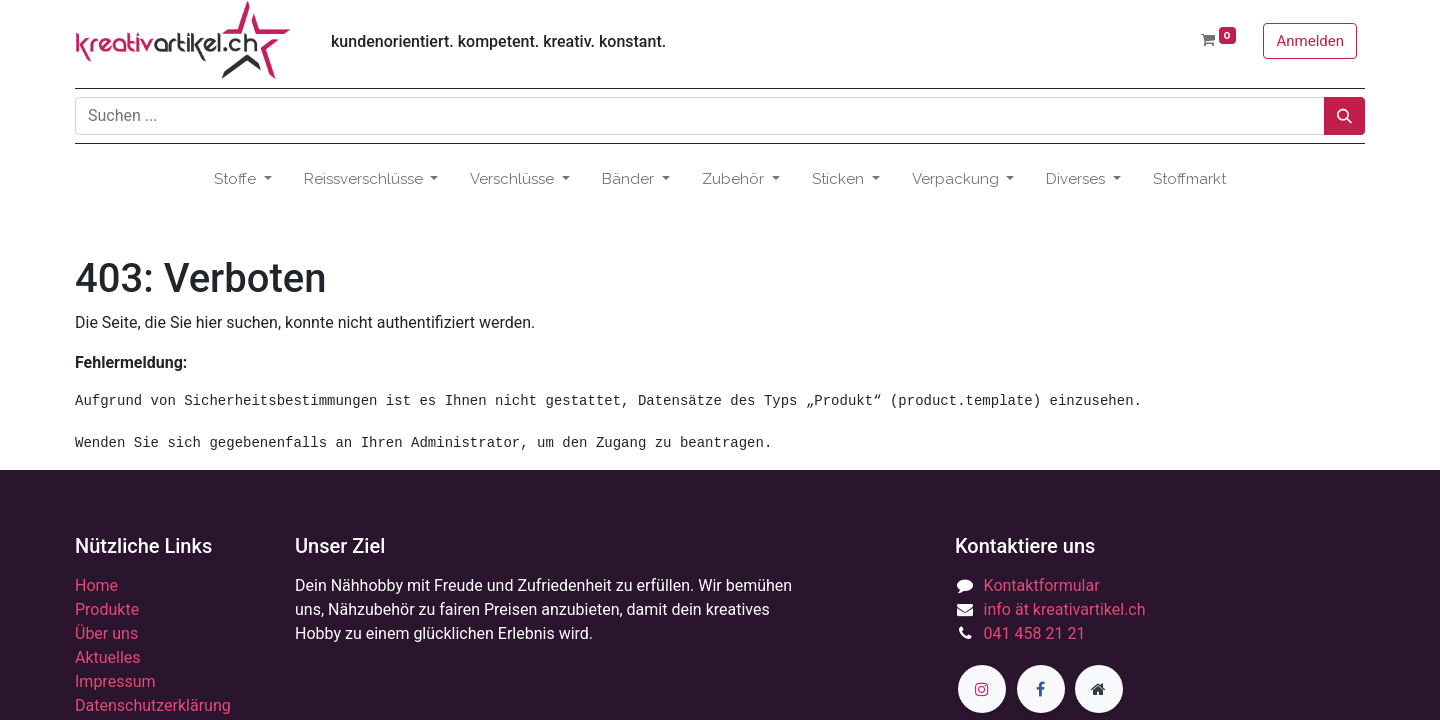  What do you see at coordinates (108, 657) in the screenshot?
I see `Aktuelles` at bounding box center [108, 657].